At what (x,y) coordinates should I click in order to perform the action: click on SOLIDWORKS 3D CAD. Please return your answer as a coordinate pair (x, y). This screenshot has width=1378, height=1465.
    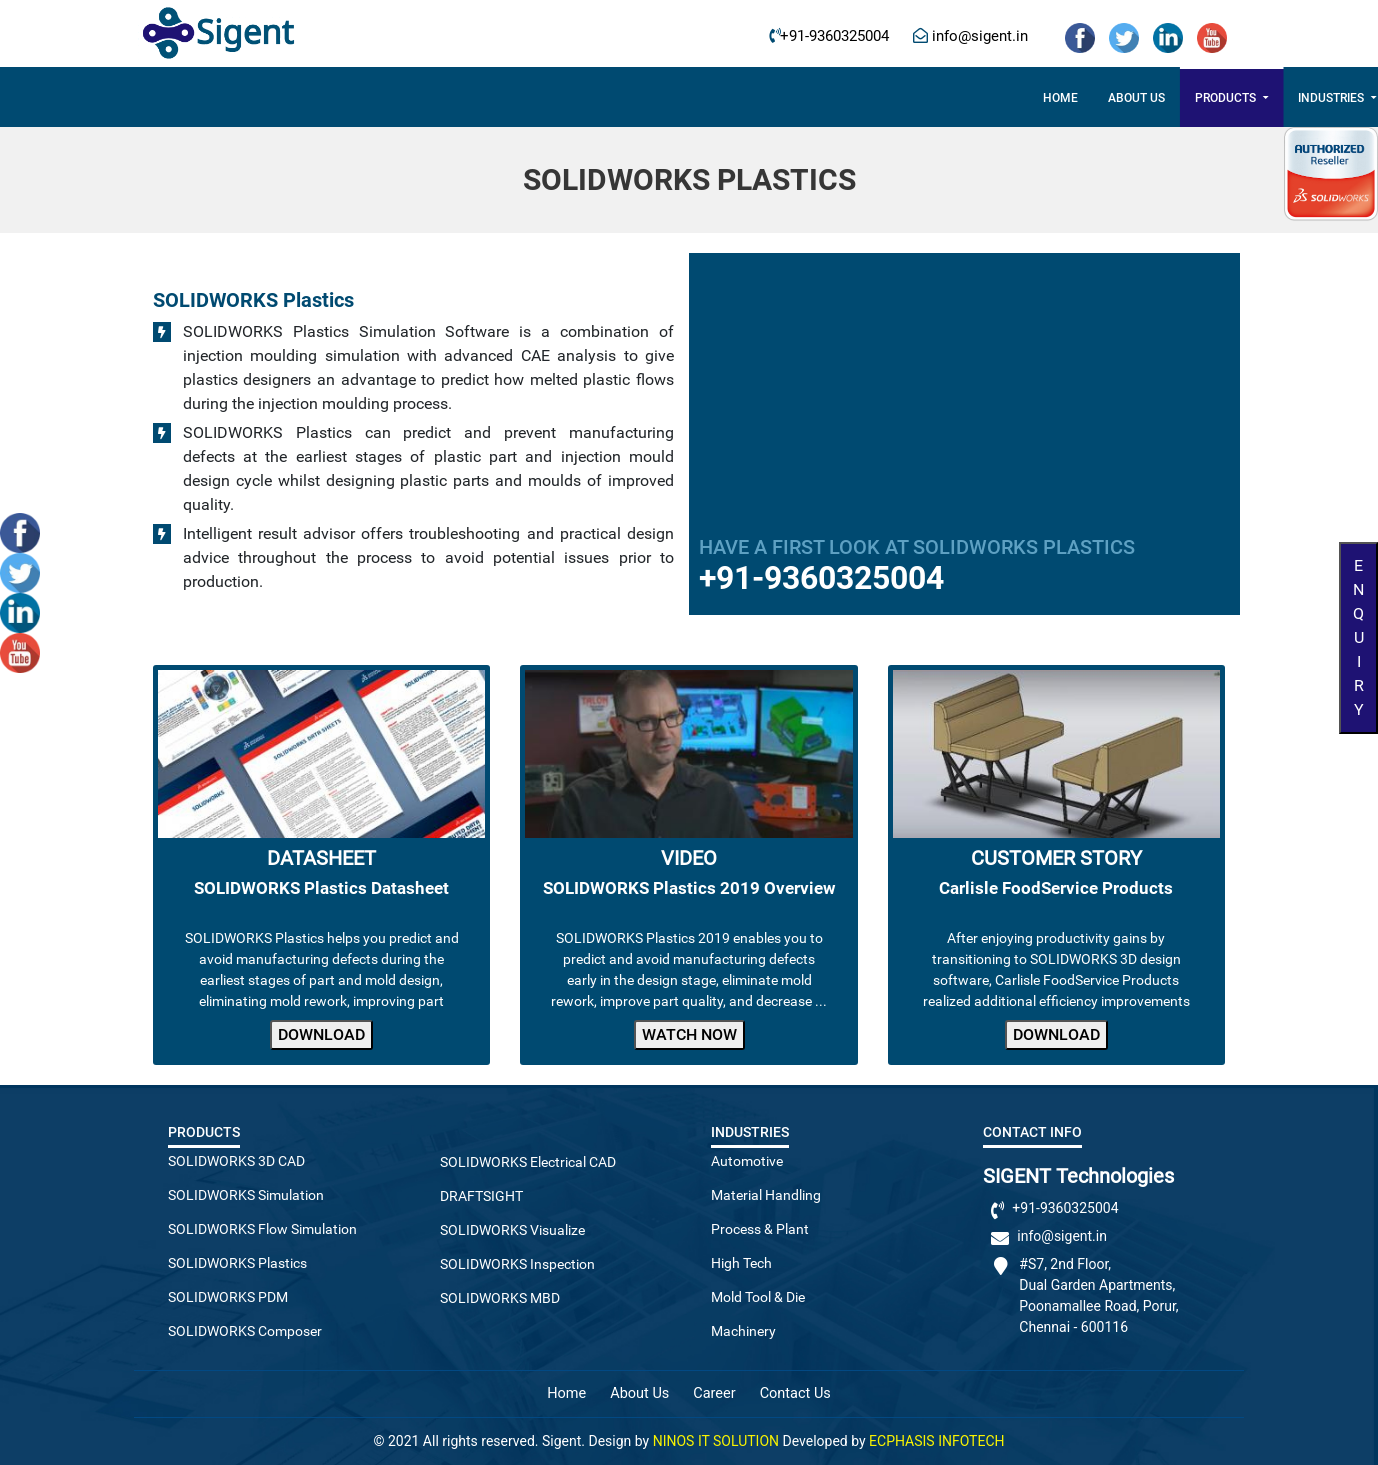
    Looking at the image, I should click on (236, 1161).